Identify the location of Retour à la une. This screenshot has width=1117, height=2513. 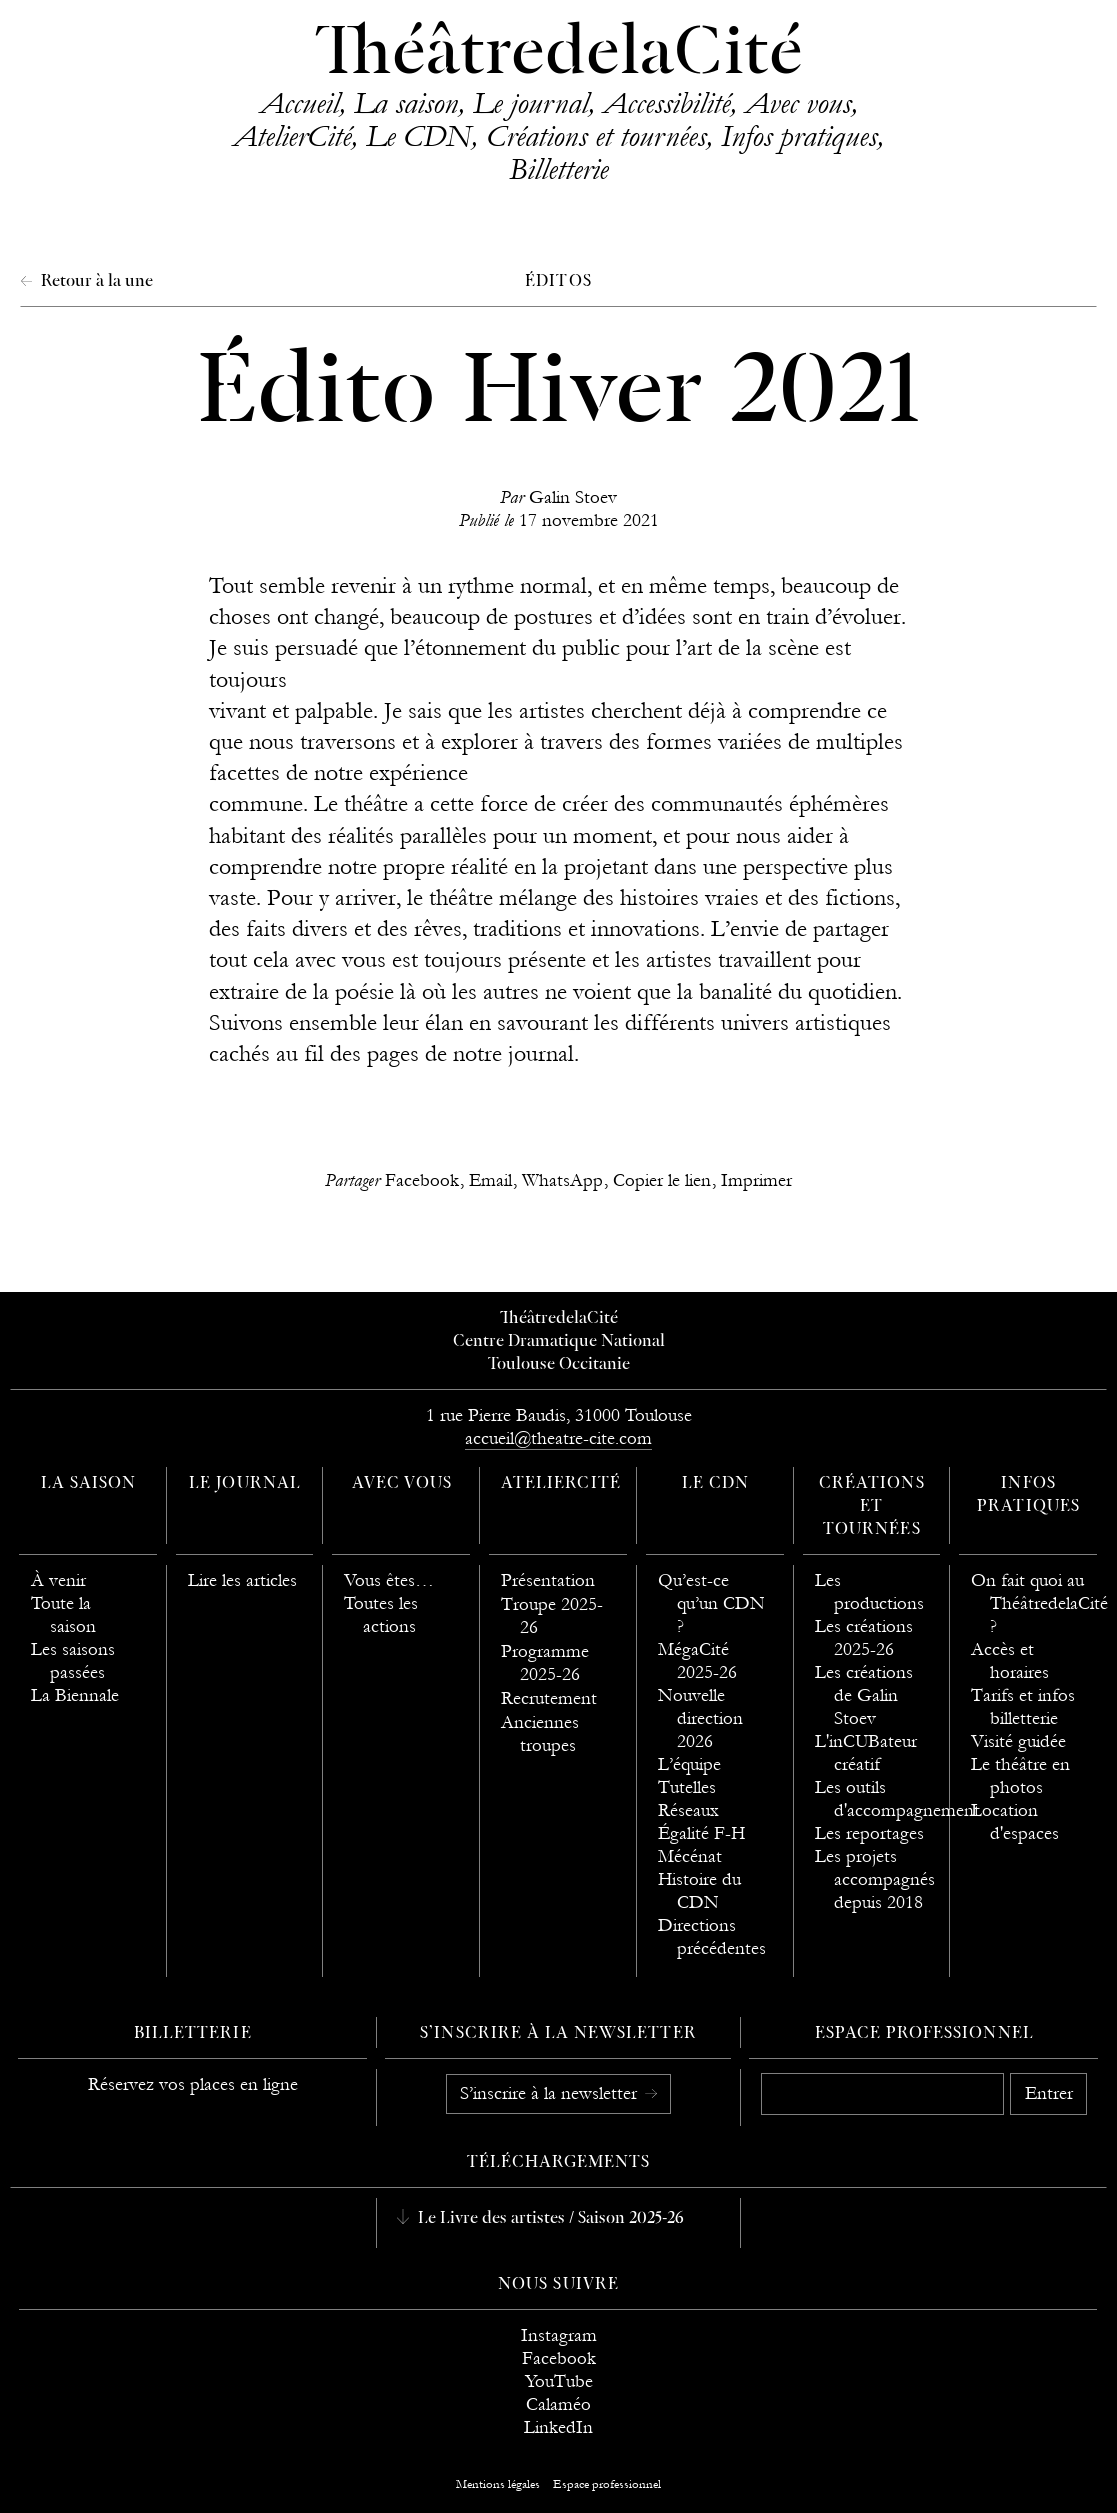
(95, 282).